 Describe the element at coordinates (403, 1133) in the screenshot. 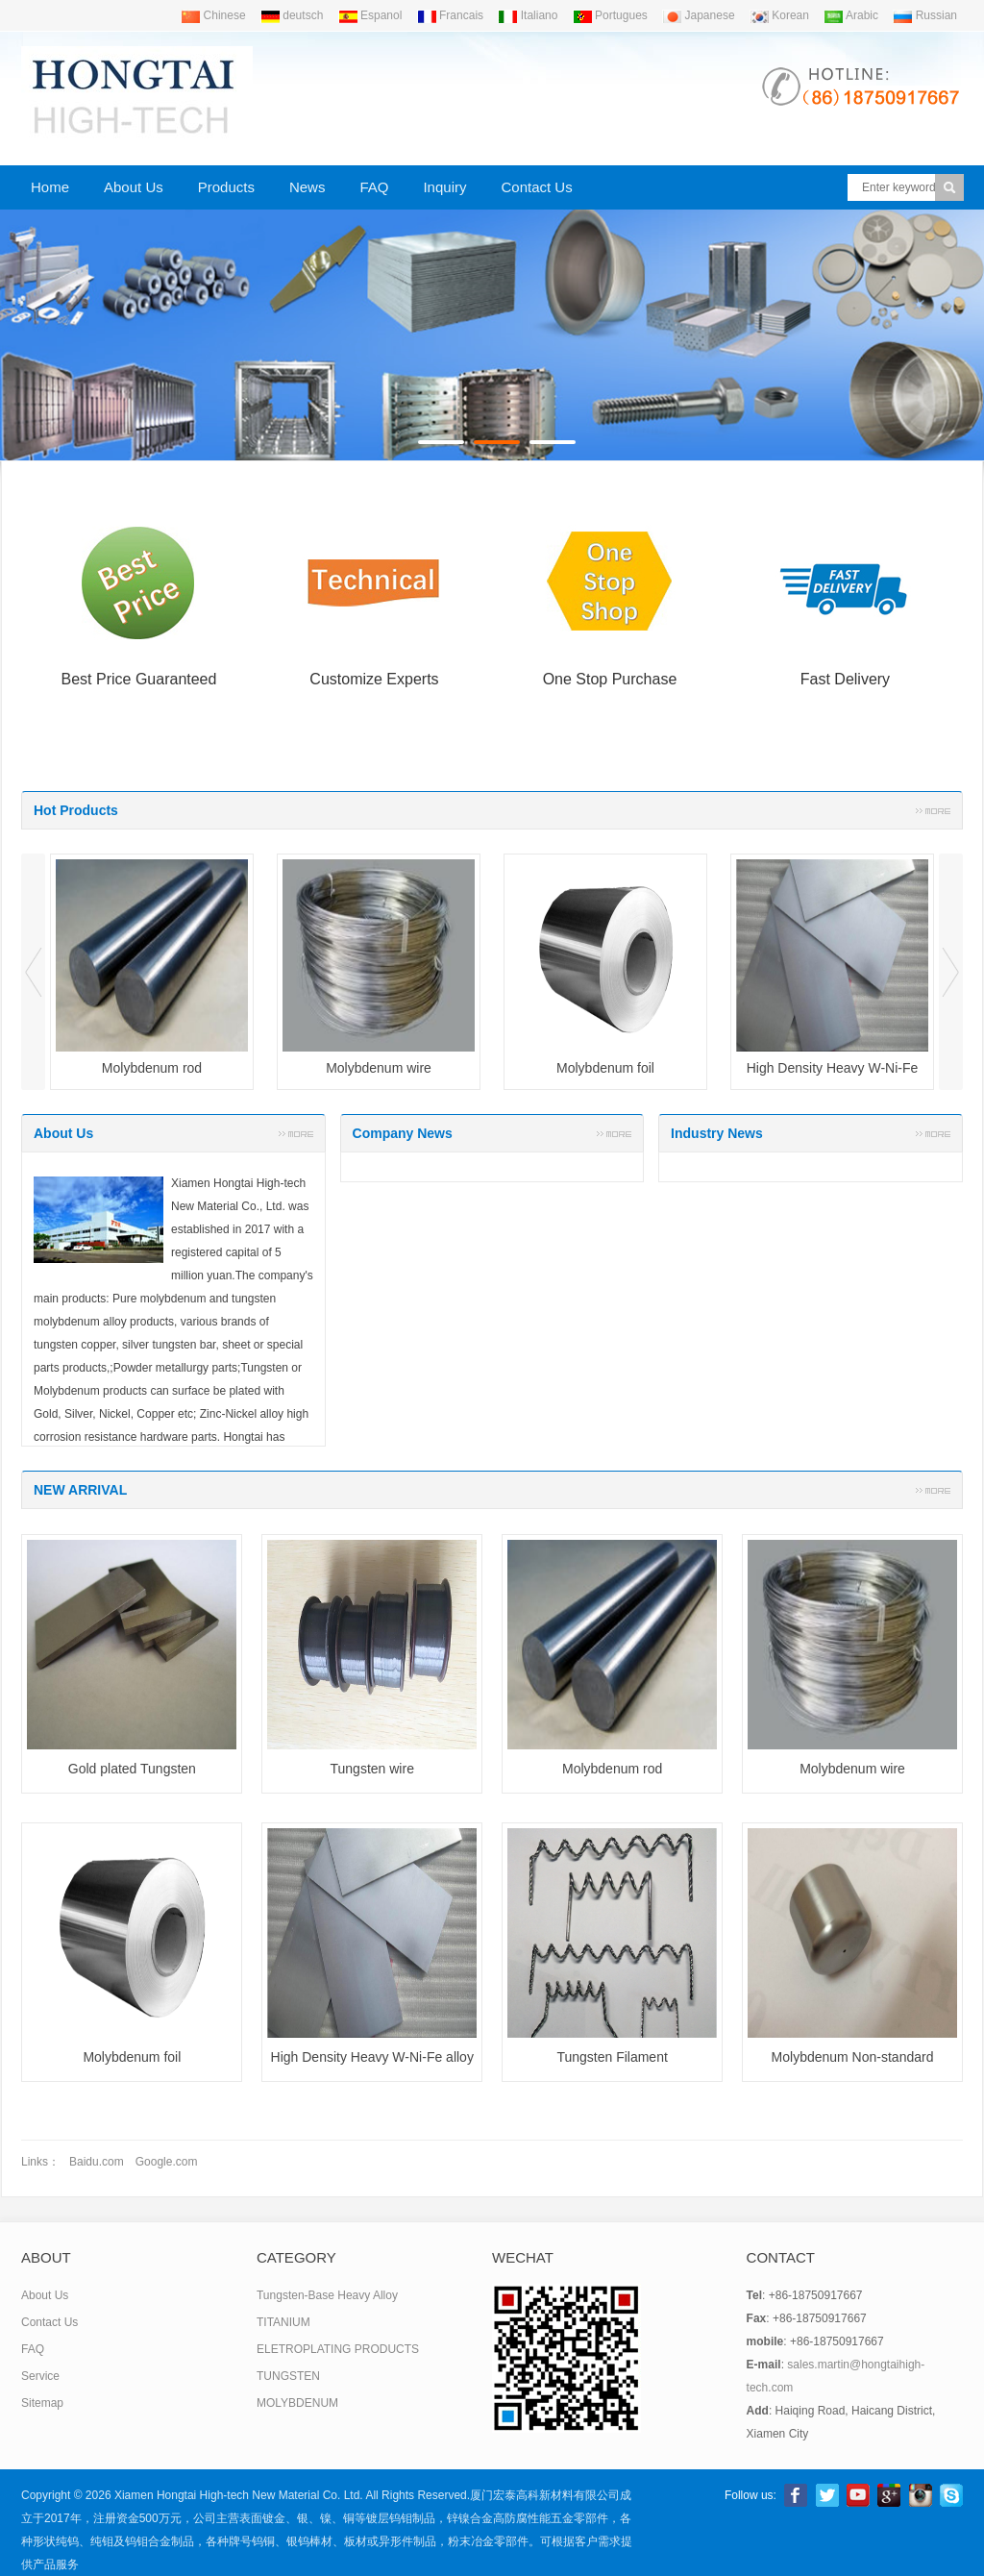

I see `Company News` at that location.